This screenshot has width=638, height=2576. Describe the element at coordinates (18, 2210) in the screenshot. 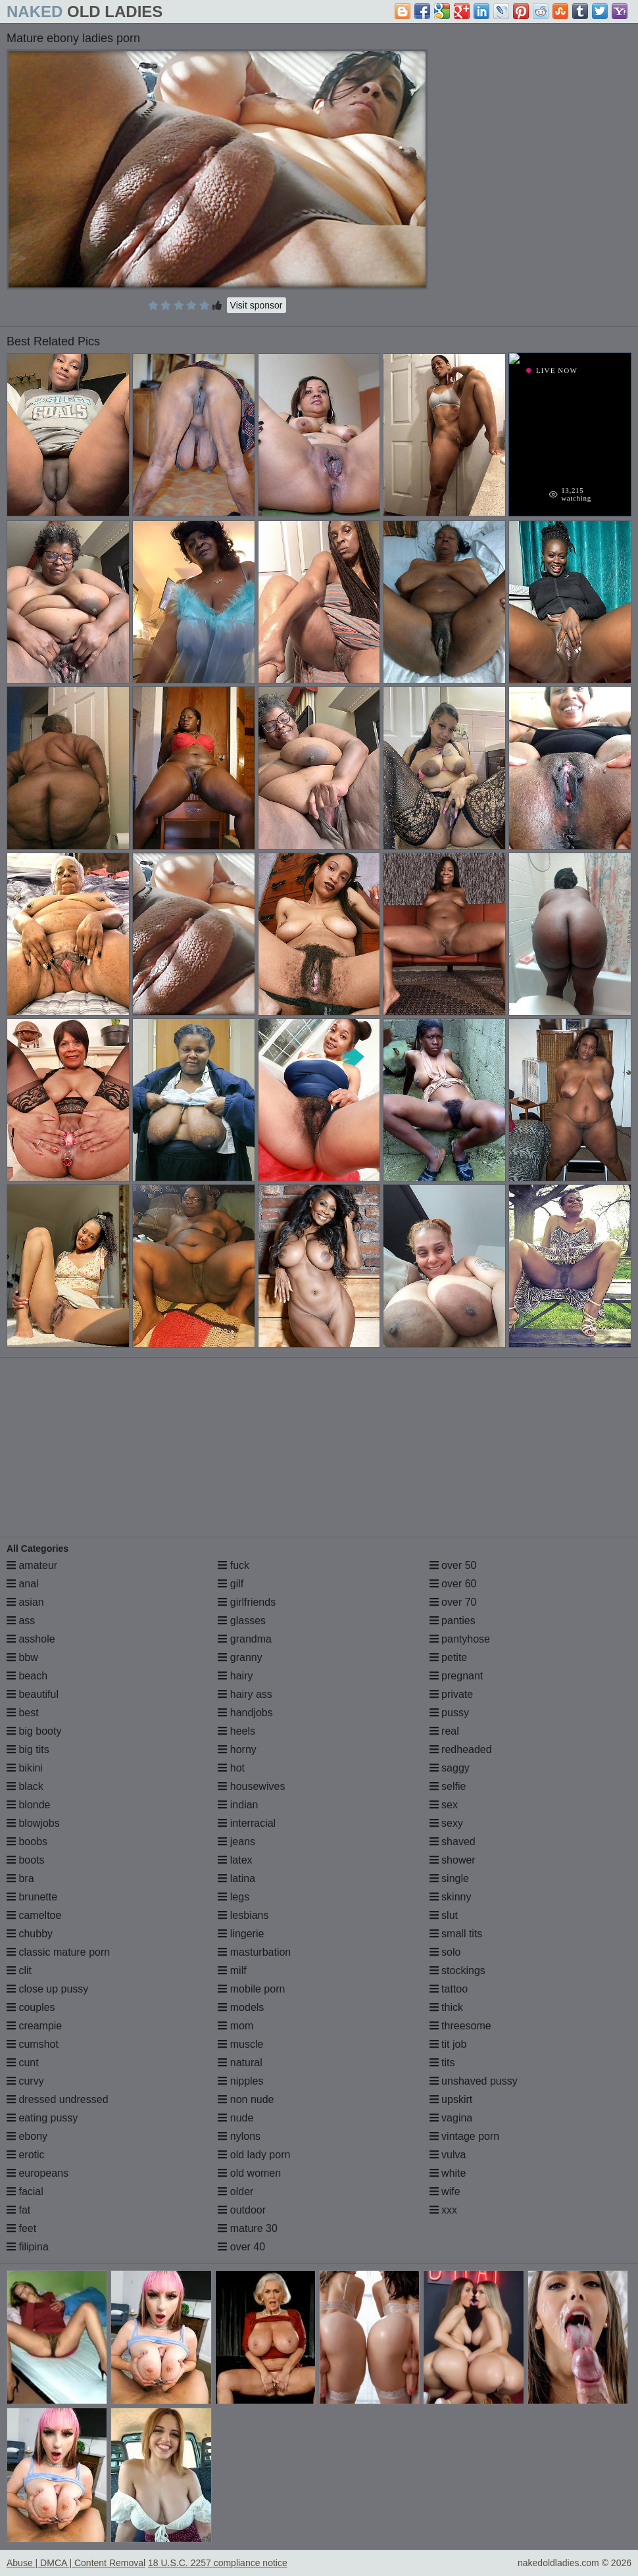

I see `fat` at that location.